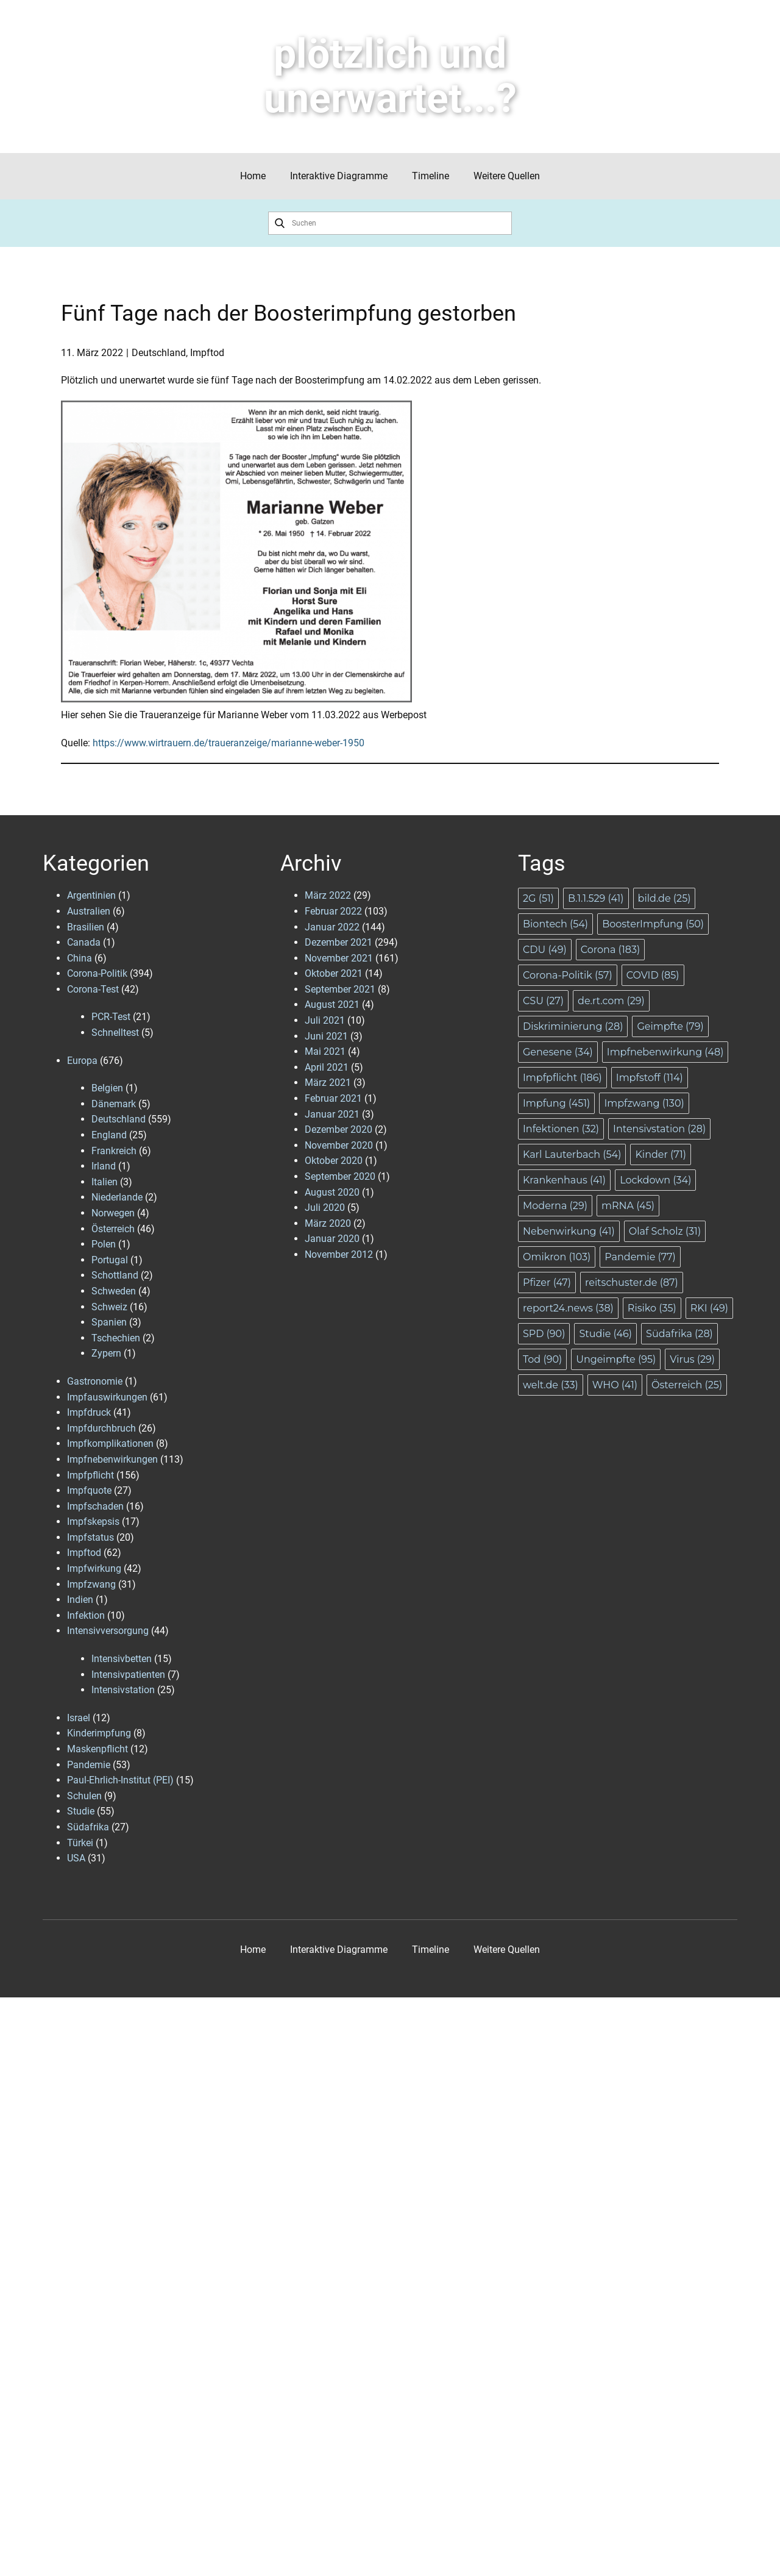 The width and height of the screenshot is (780, 2576). Describe the element at coordinates (538, 898) in the screenshot. I see `2G [2G (51 Einträge)]` at that location.